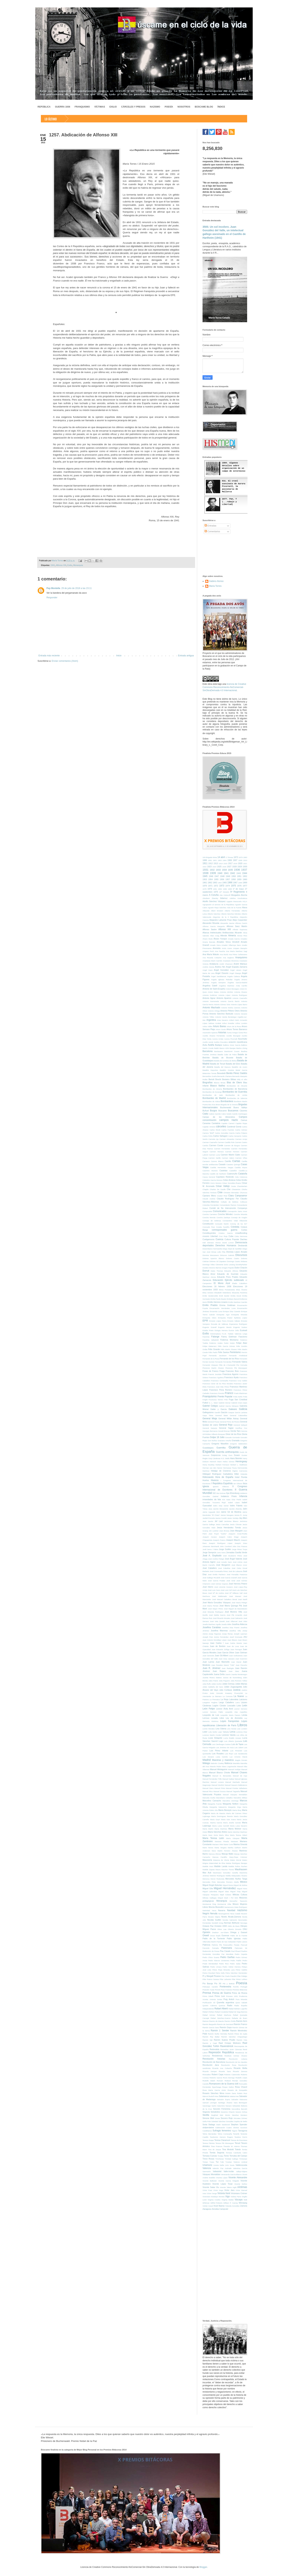 The height and width of the screenshot is (2576, 288). Describe the element at coordinates (53, 588) in the screenshot. I see `Pep Montella` at that location.